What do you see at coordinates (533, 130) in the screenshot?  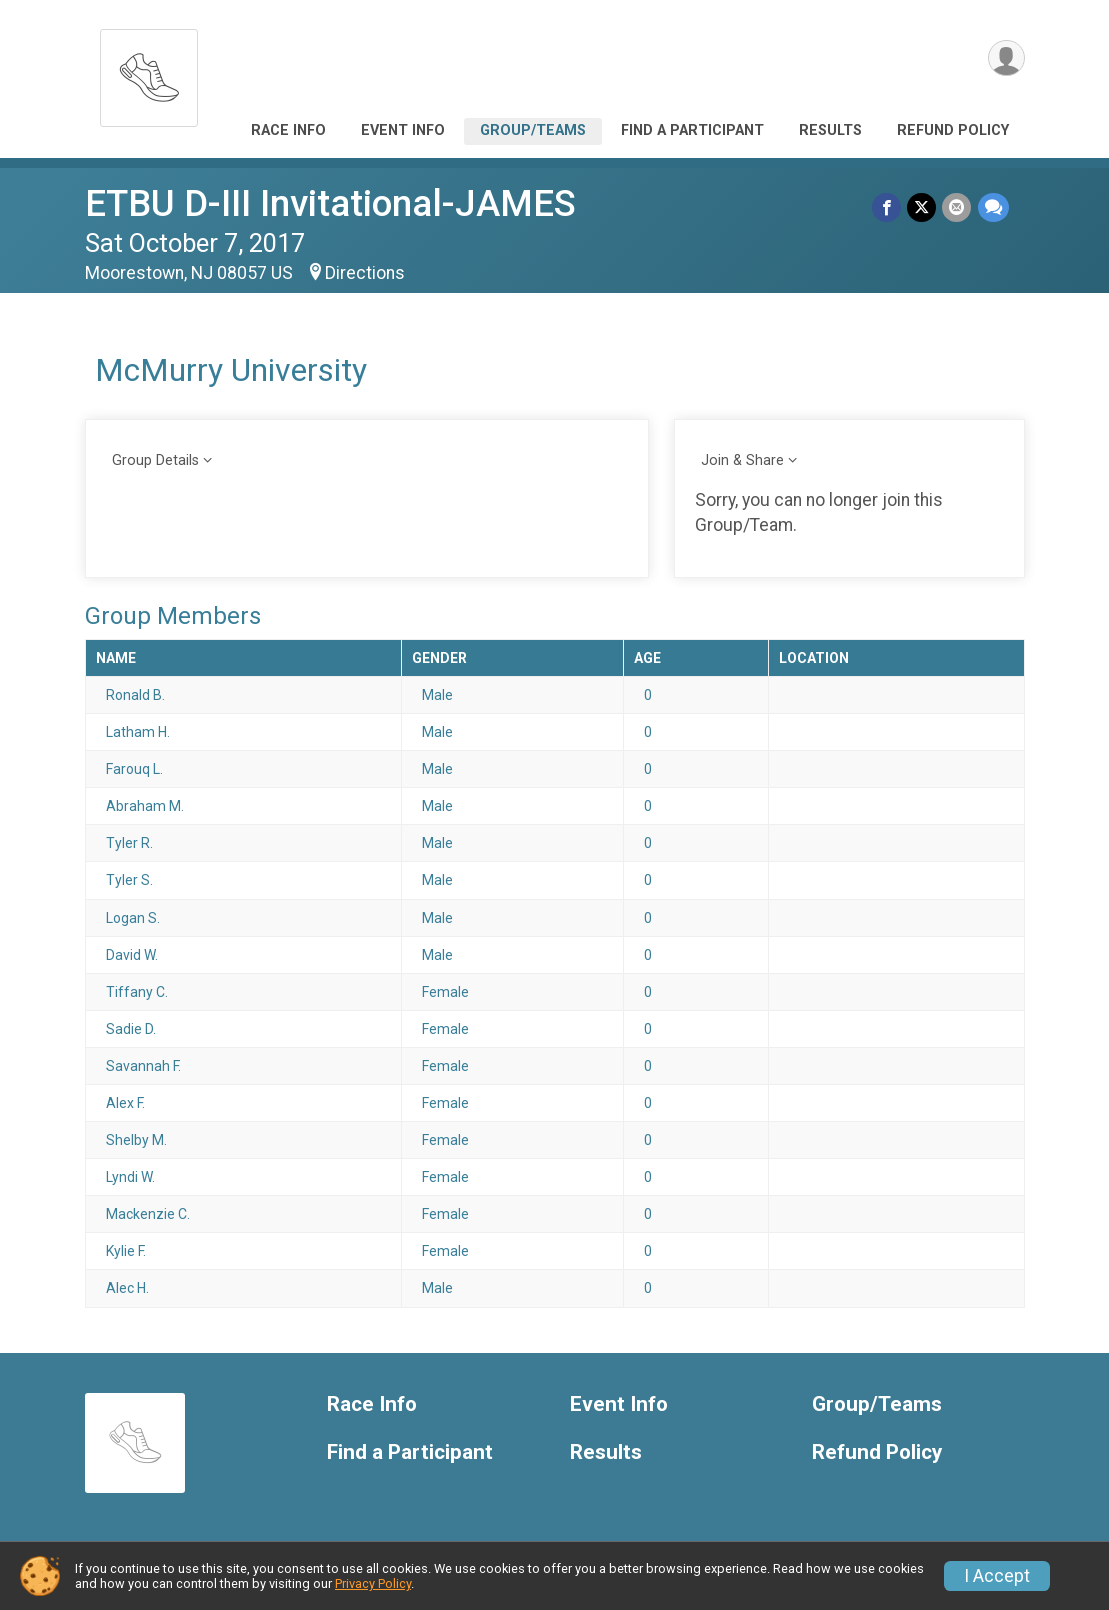 I see `Group/Teams` at bounding box center [533, 130].